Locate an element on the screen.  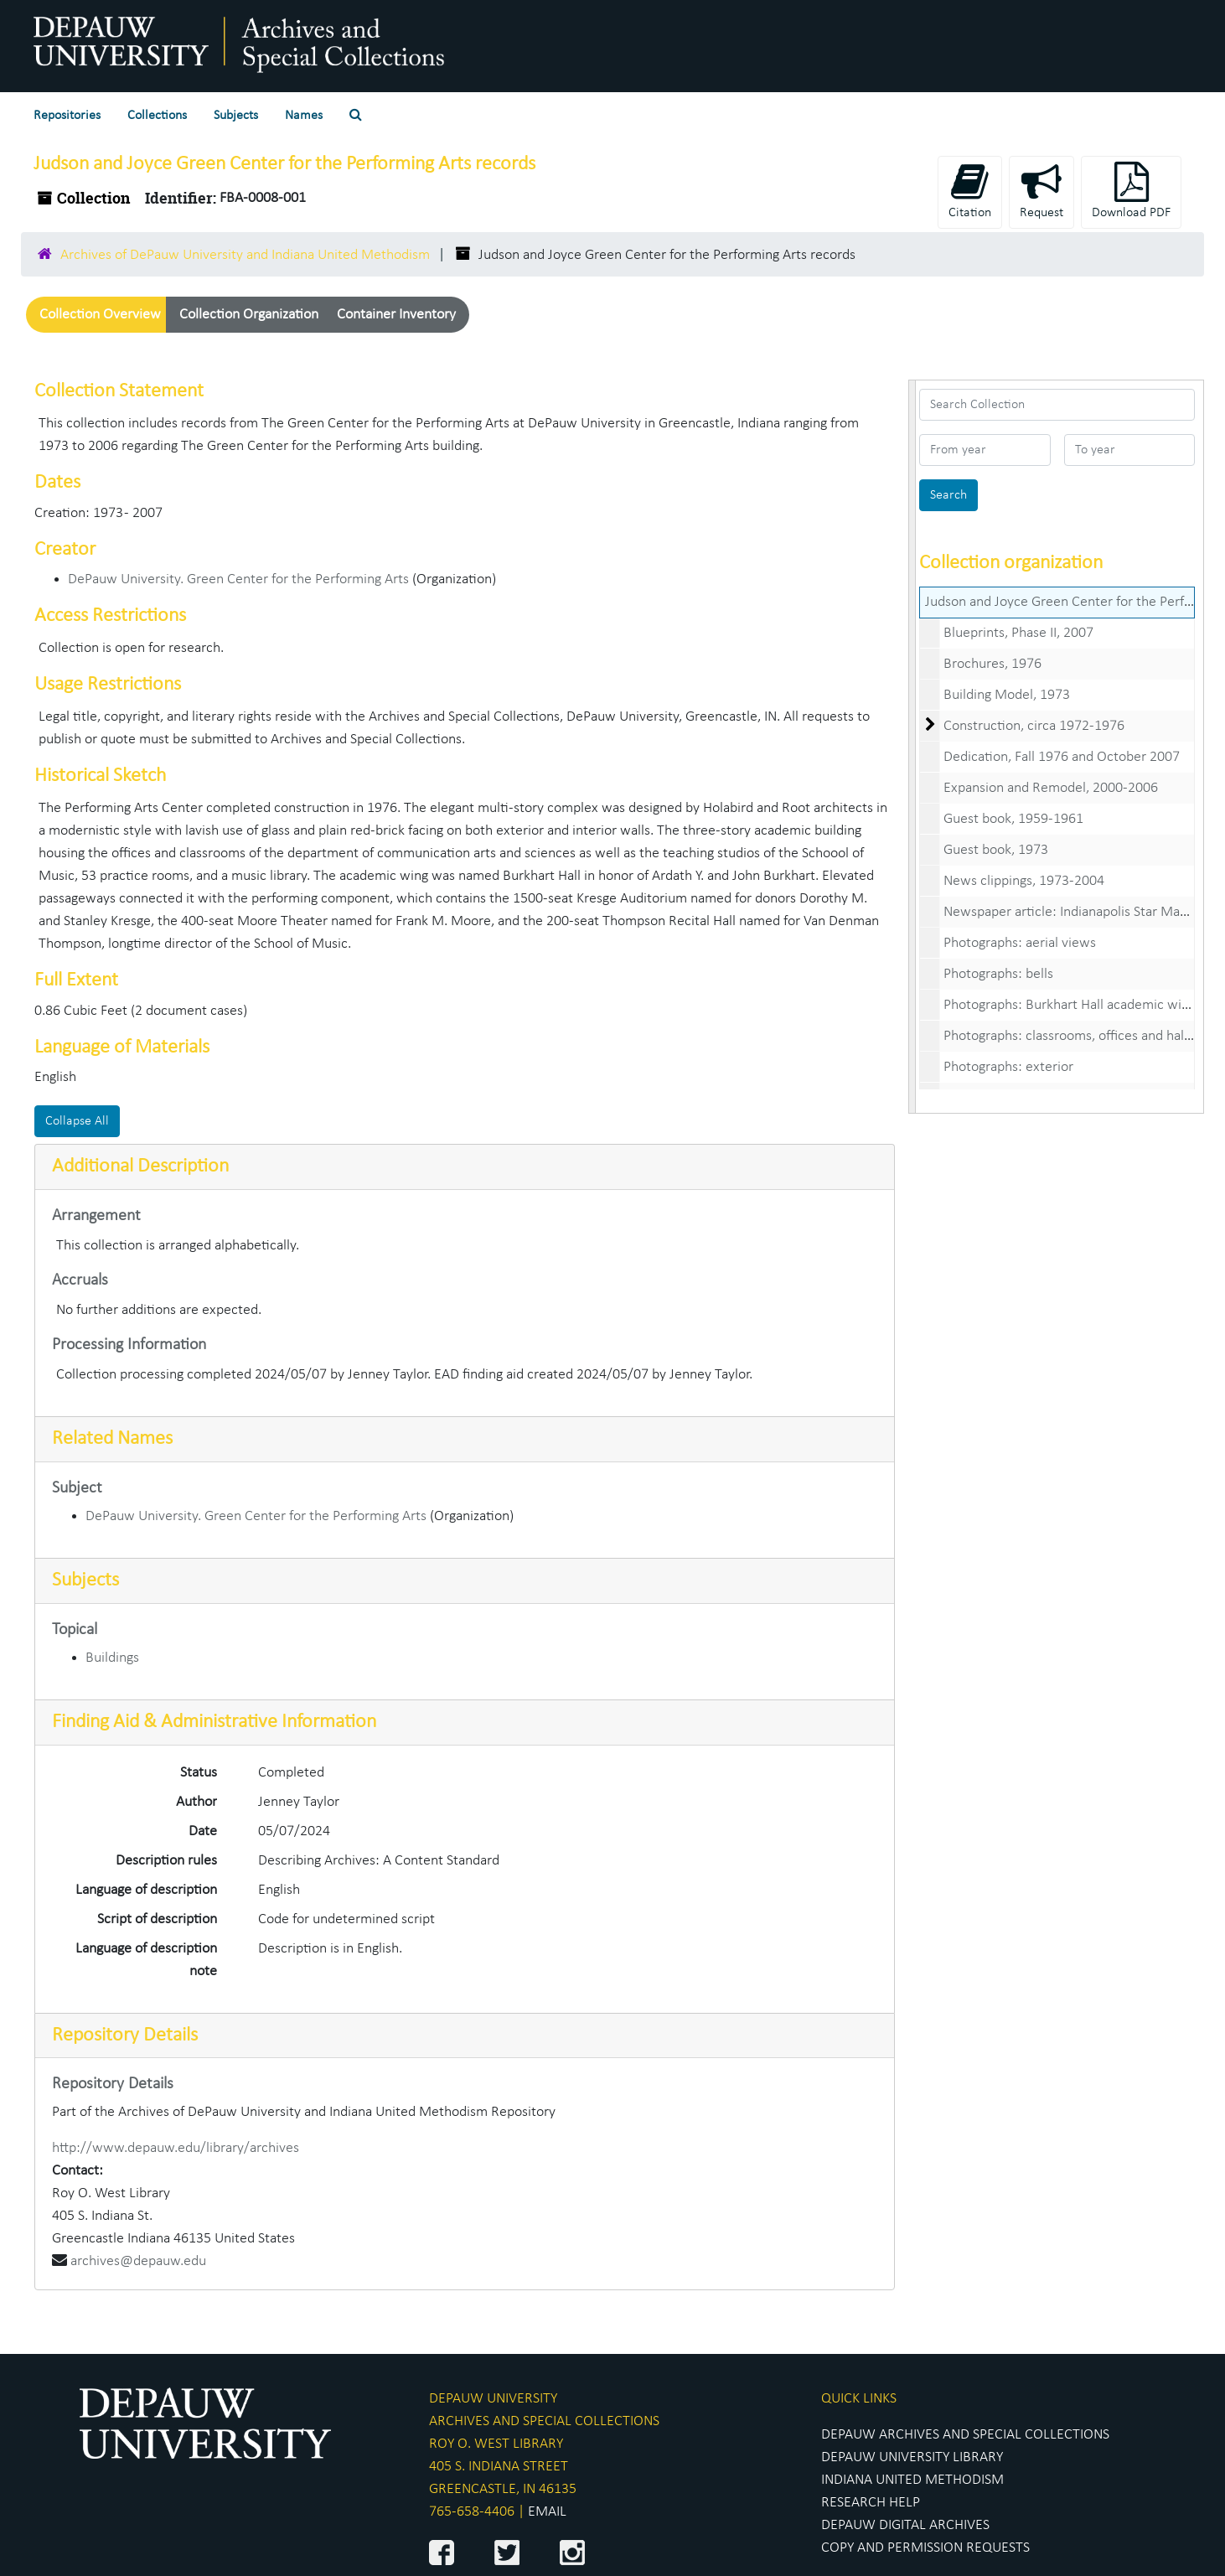
[resizable sidebar handle] is located at coordinates (912, 746).